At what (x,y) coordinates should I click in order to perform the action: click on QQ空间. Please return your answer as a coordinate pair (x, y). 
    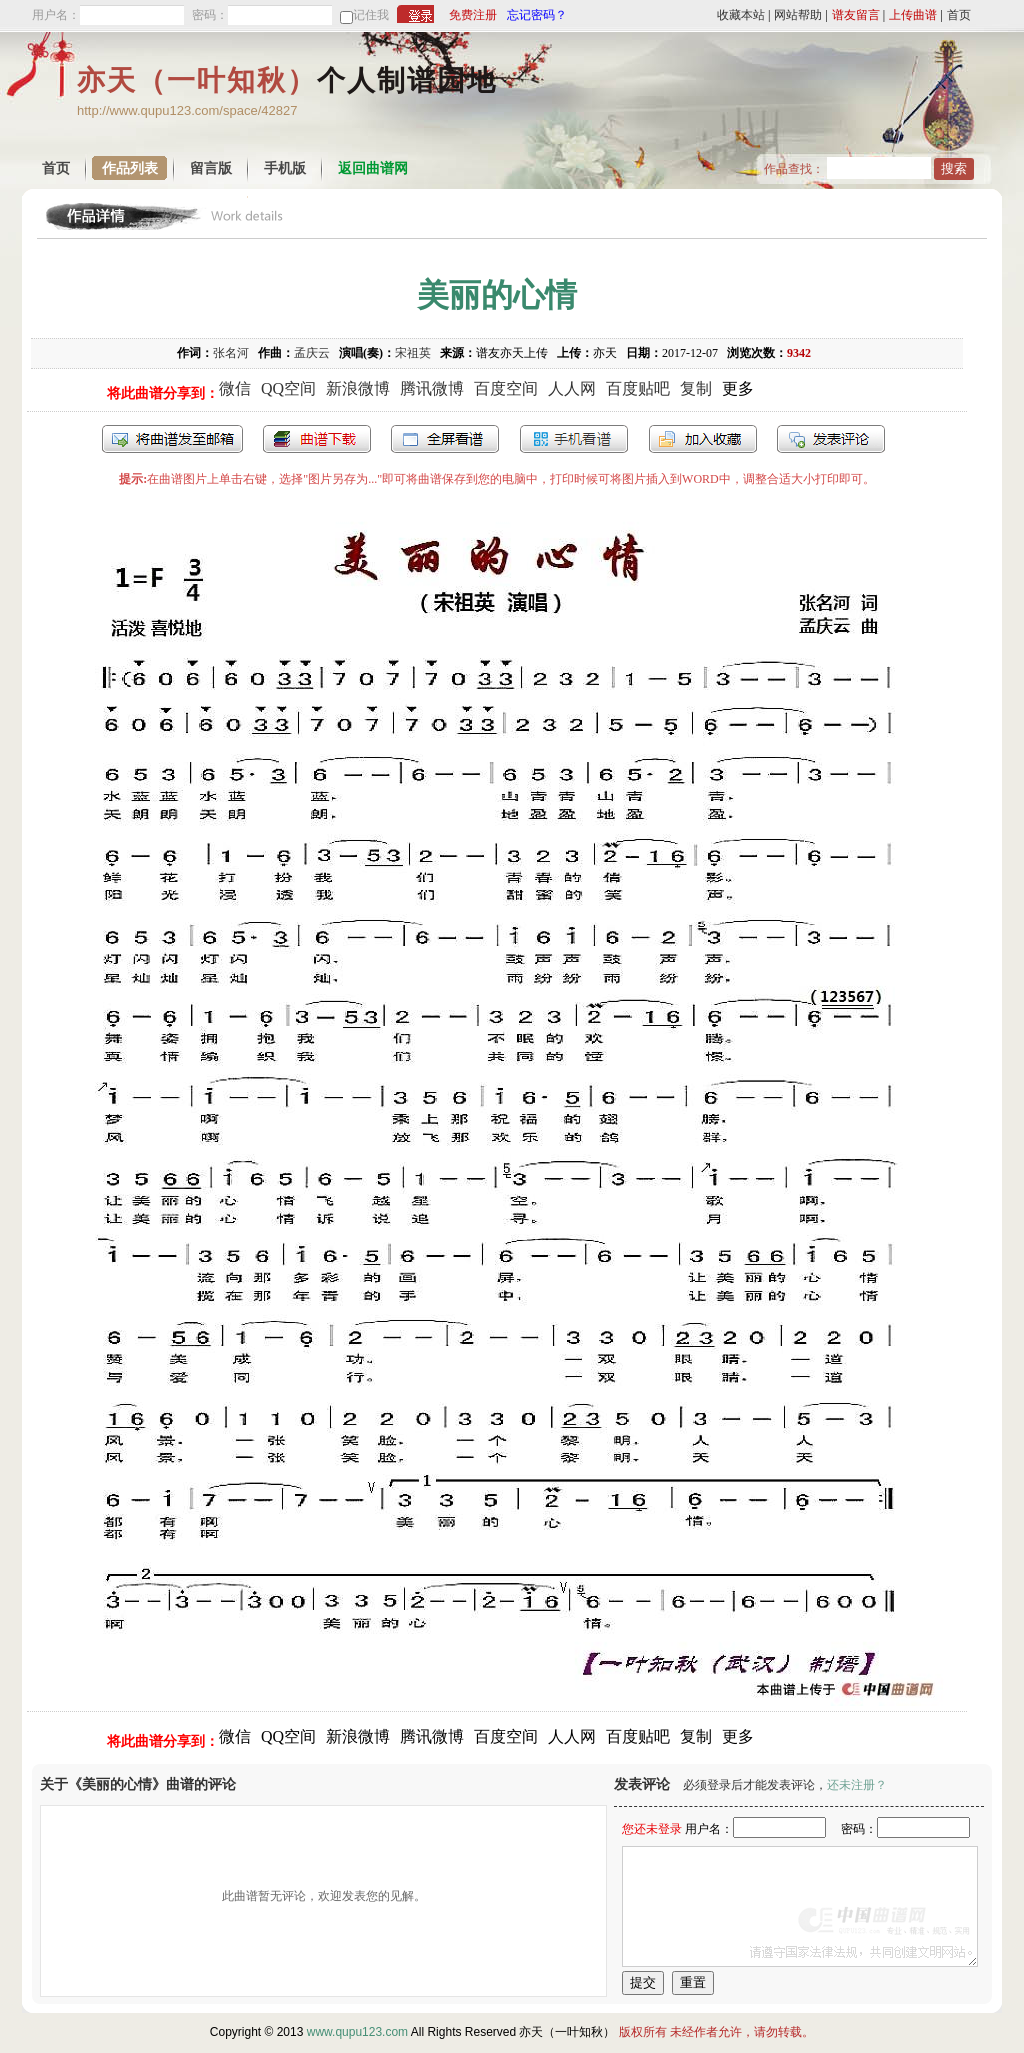
    Looking at the image, I should click on (288, 388).